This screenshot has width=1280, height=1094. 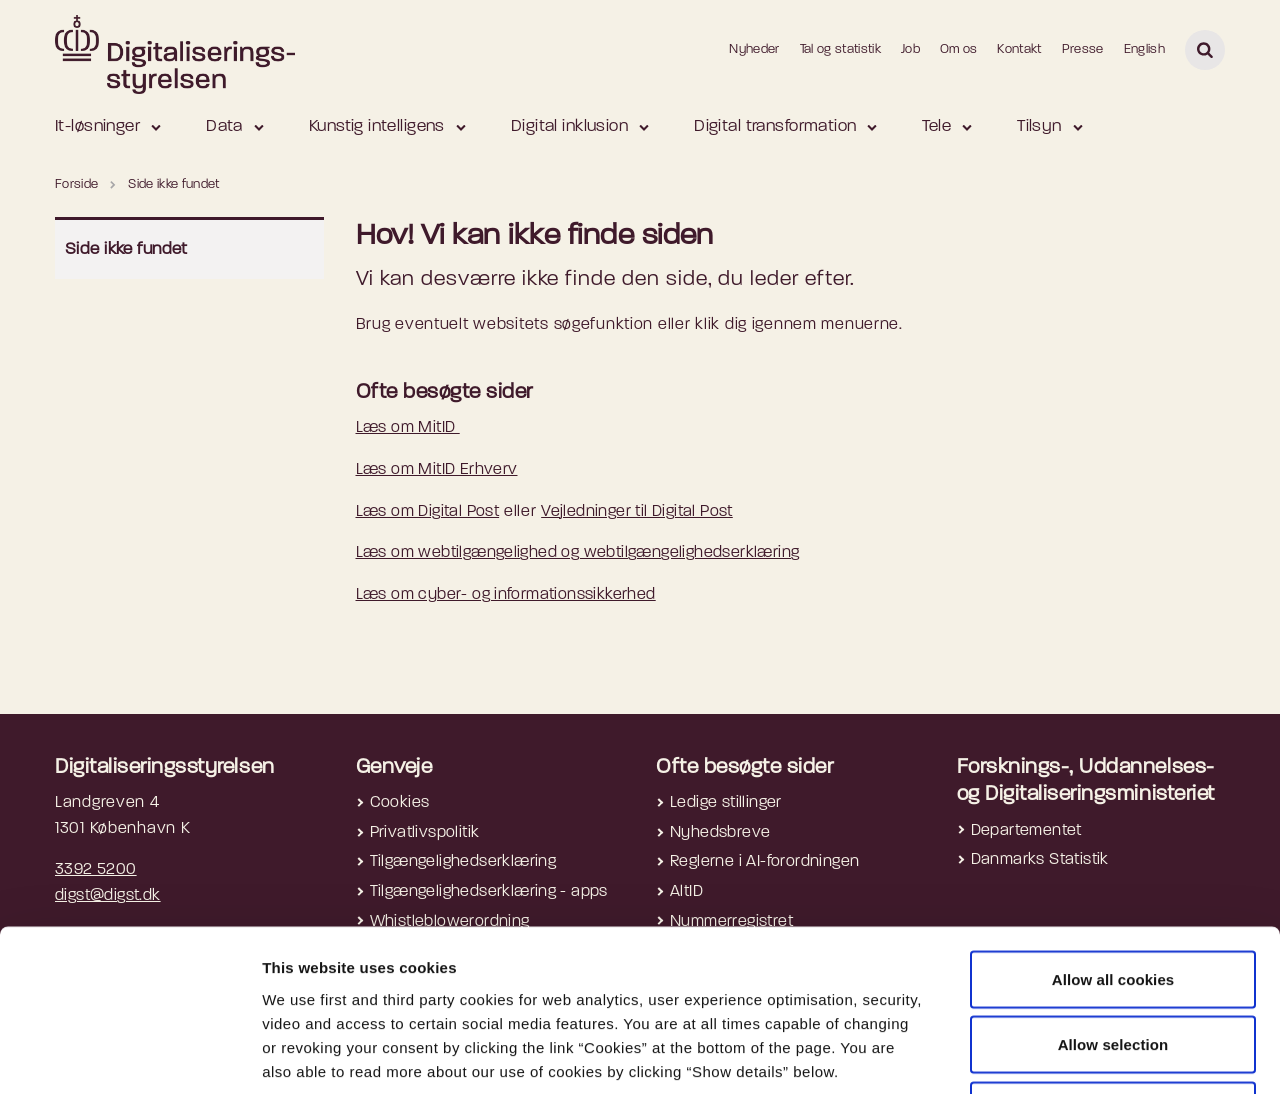 What do you see at coordinates (775, 126) in the screenshot?
I see `Digital transformation` at bounding box center [775, 126].